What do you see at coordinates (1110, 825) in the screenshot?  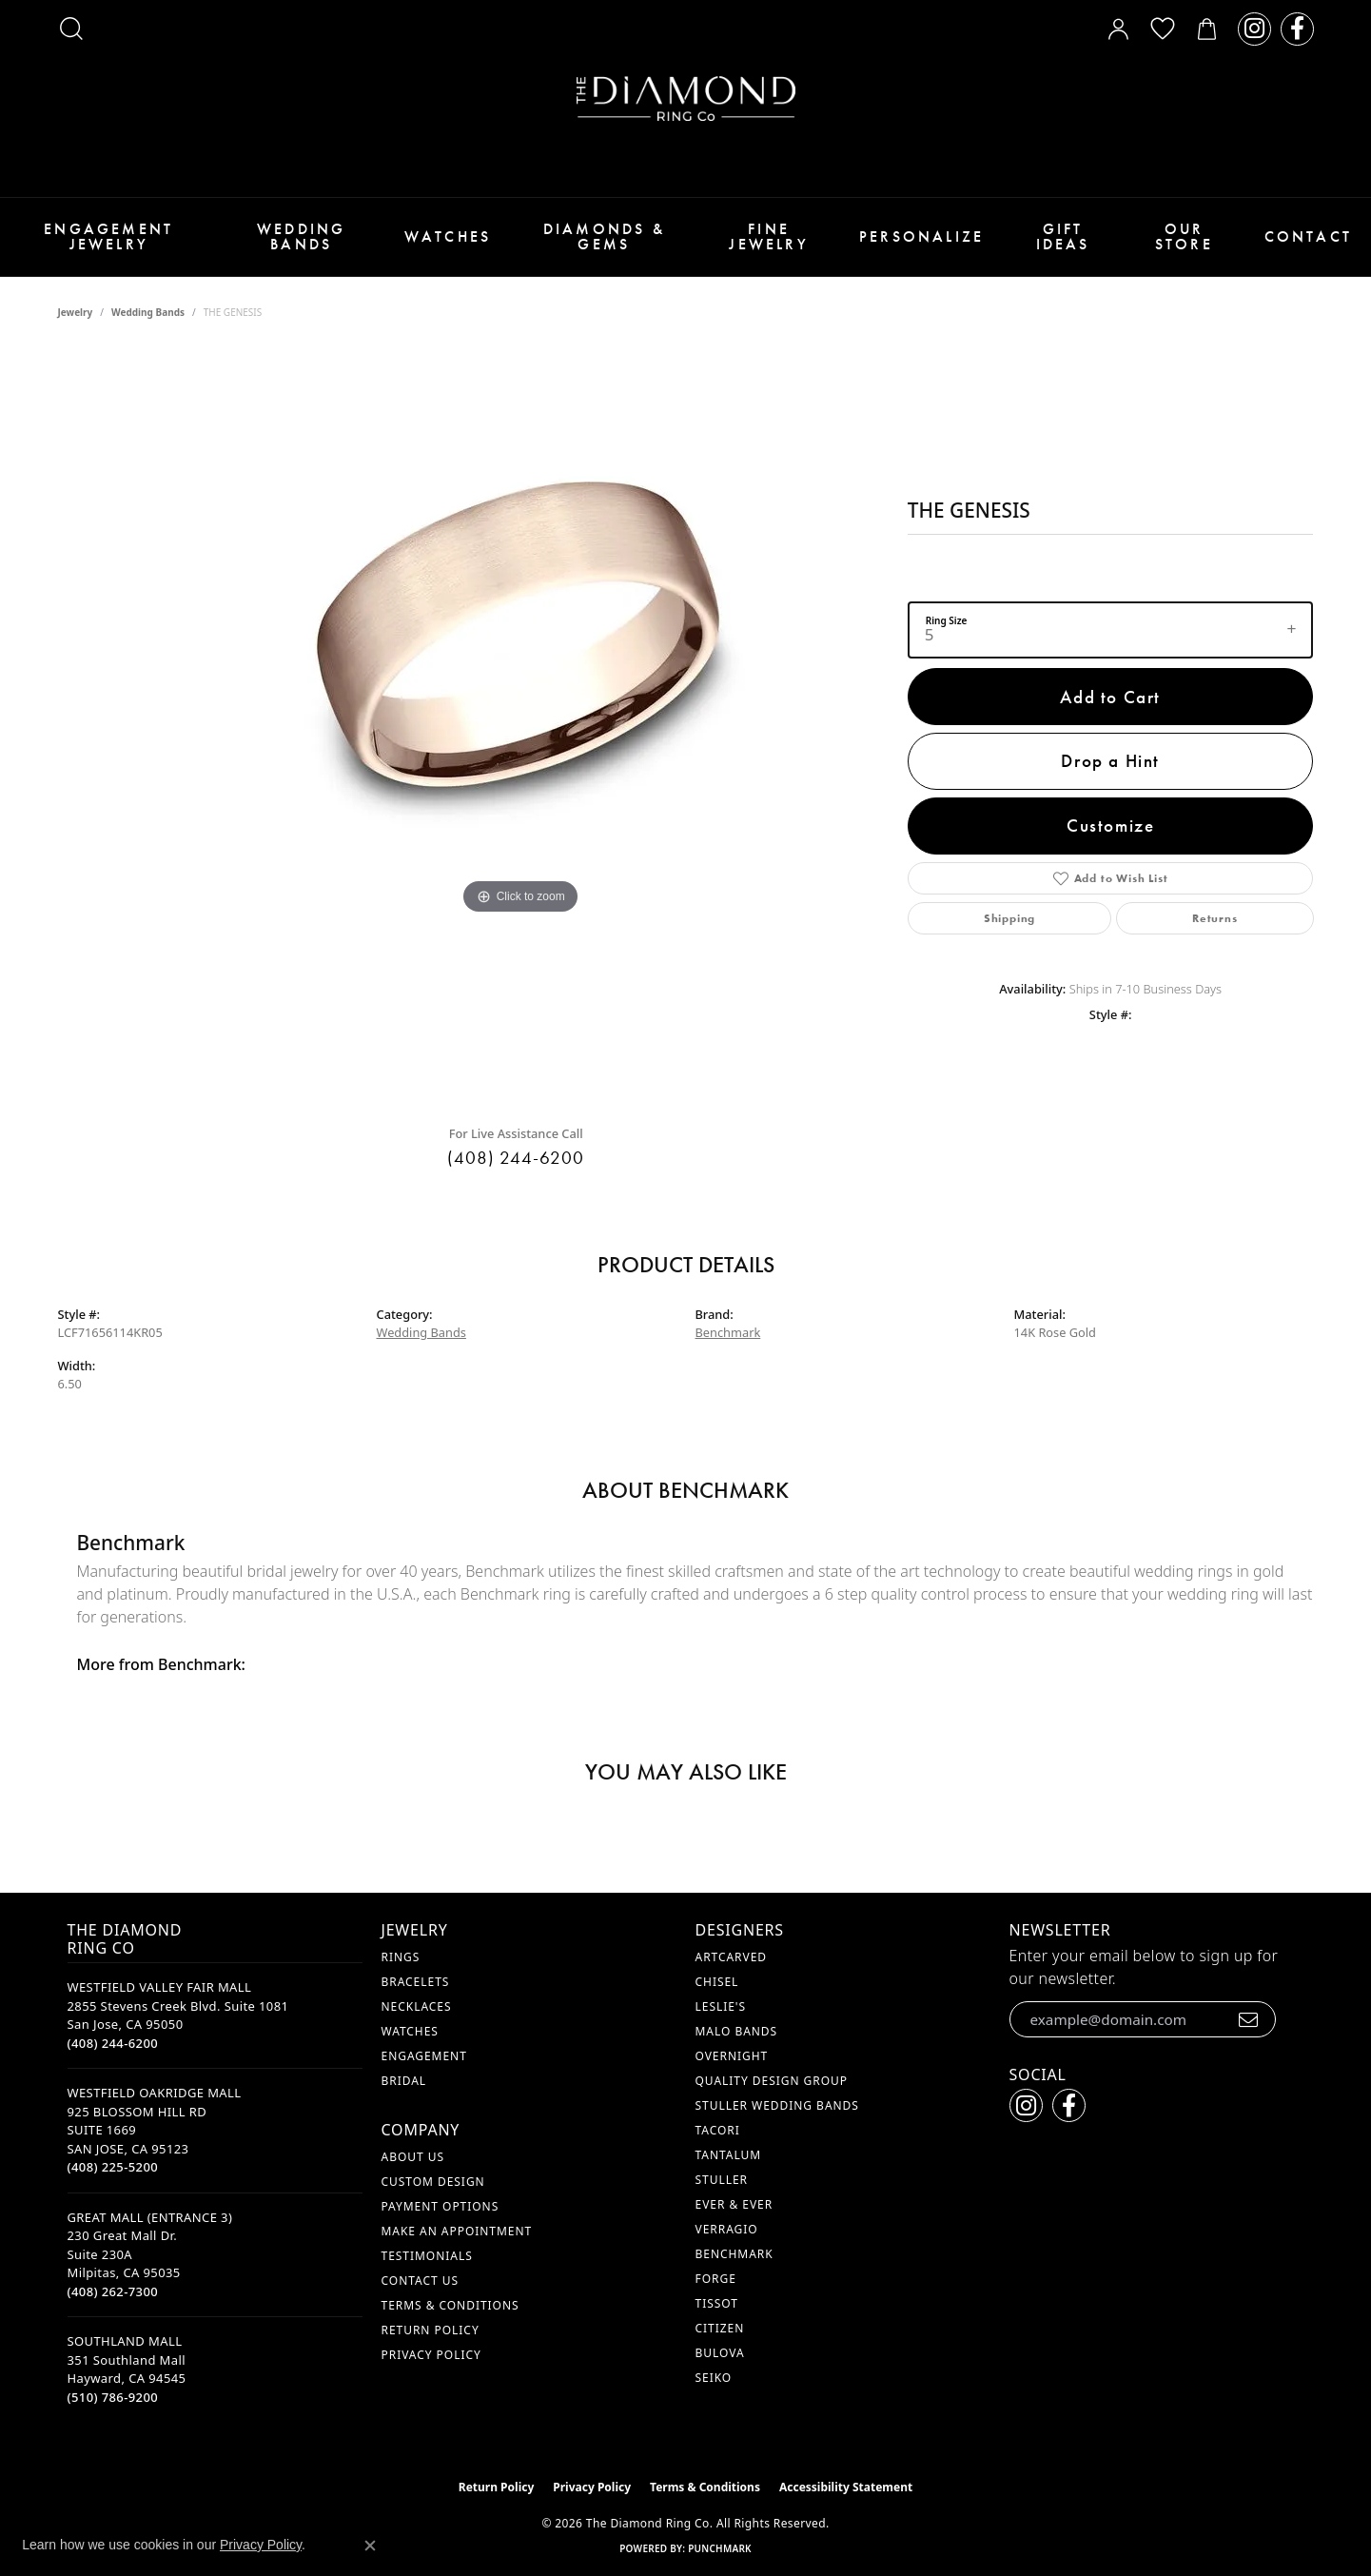 I see `Customize [button]` at bounding box center [1110, 825].